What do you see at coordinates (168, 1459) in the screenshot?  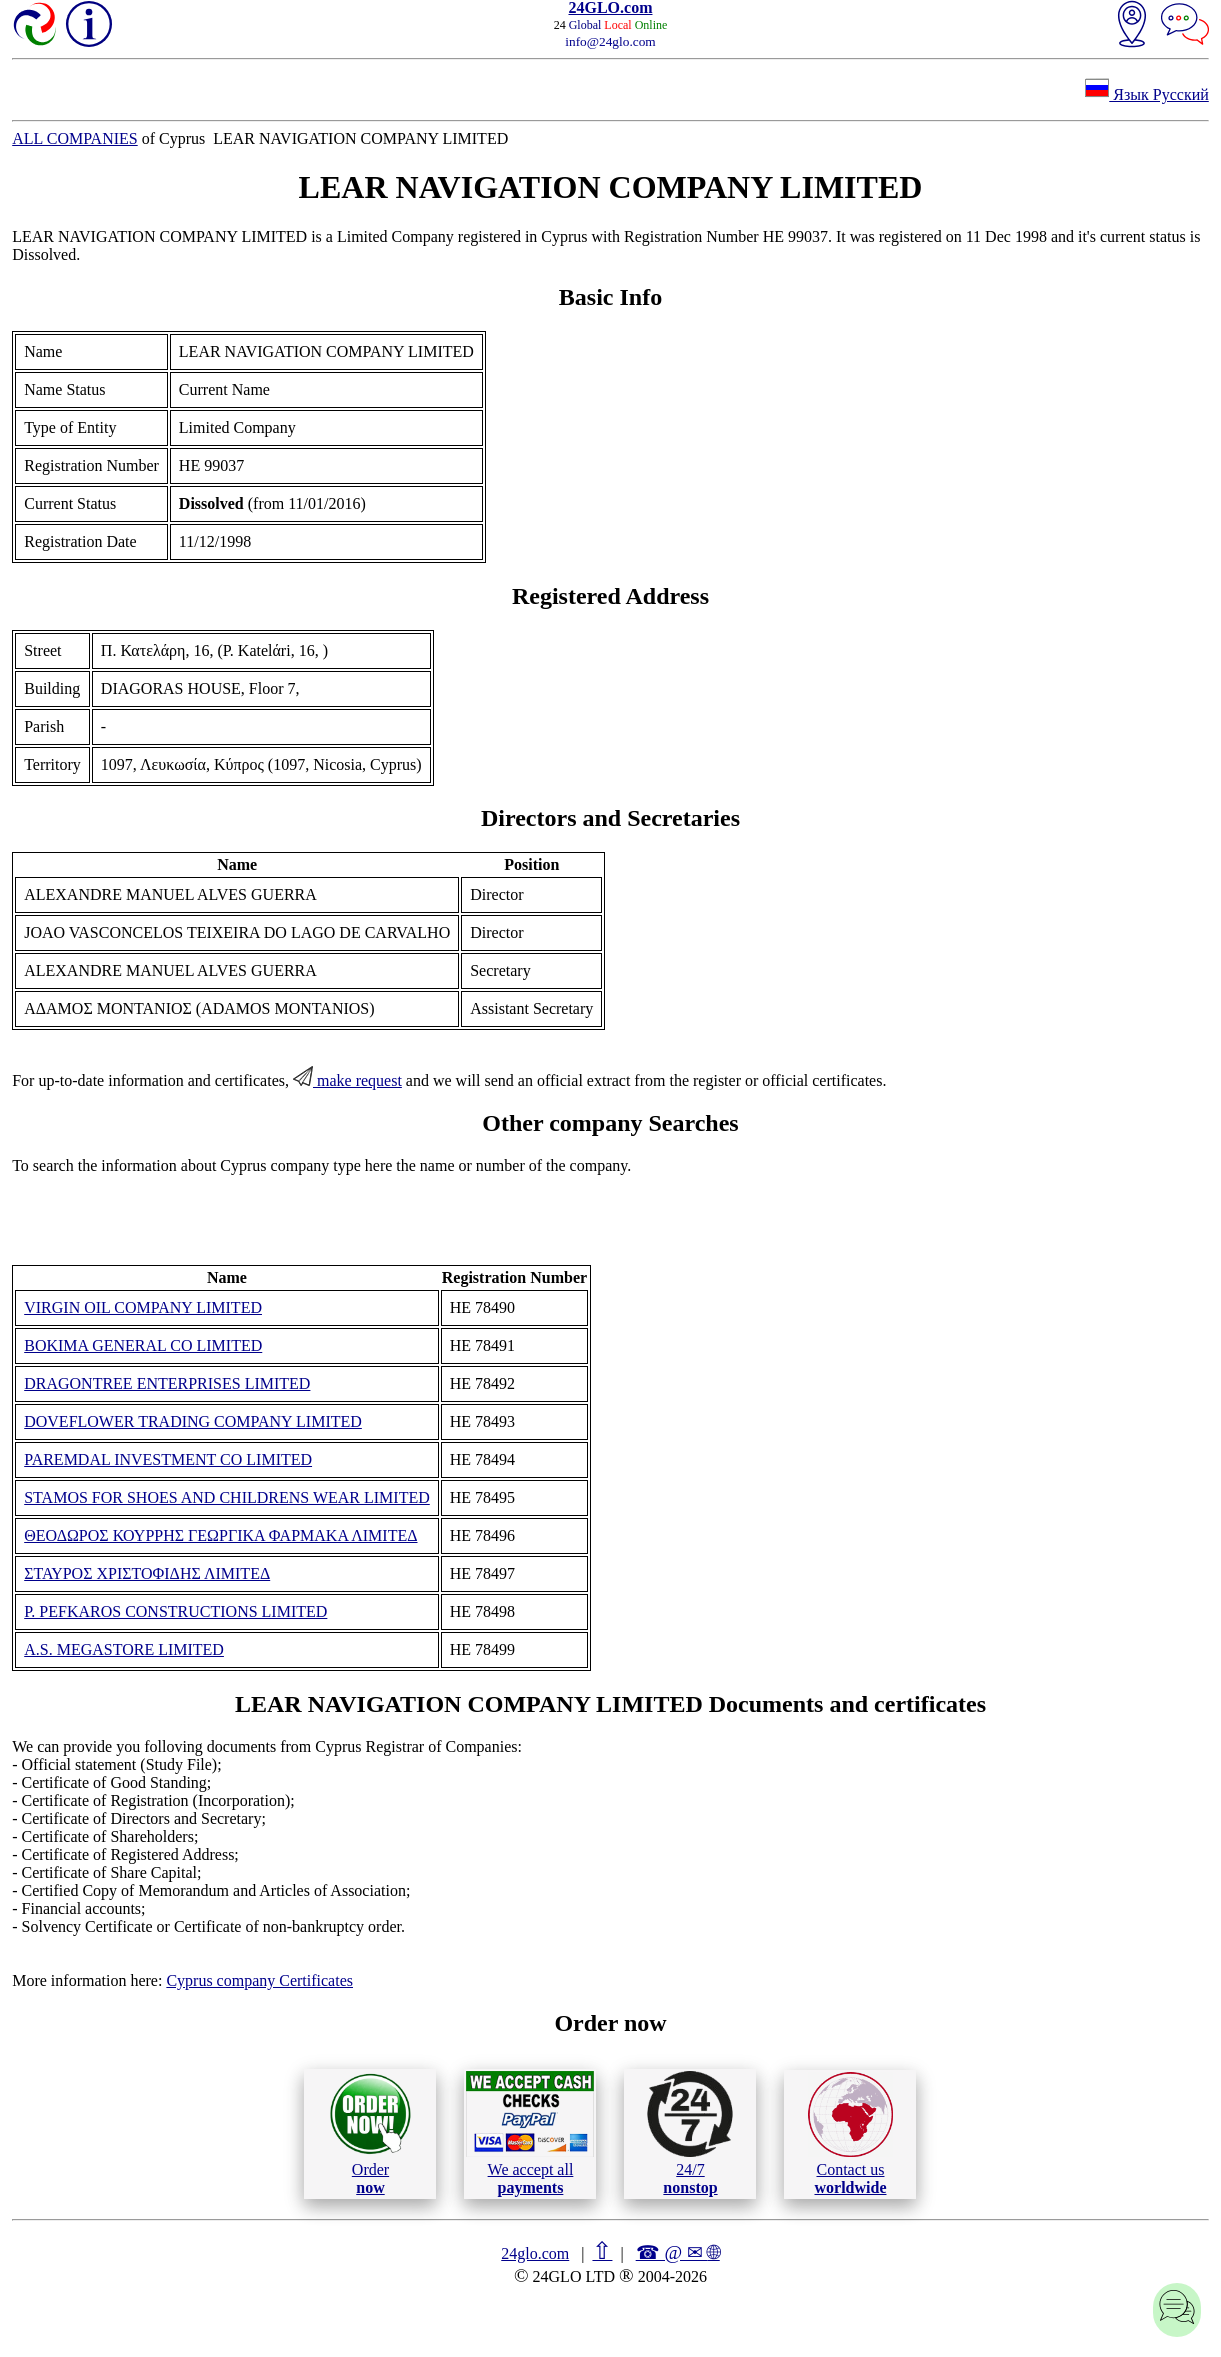 I see `PAREMDAL INVESTMENT CO LIMITED` at bounding box center [168, 1459].